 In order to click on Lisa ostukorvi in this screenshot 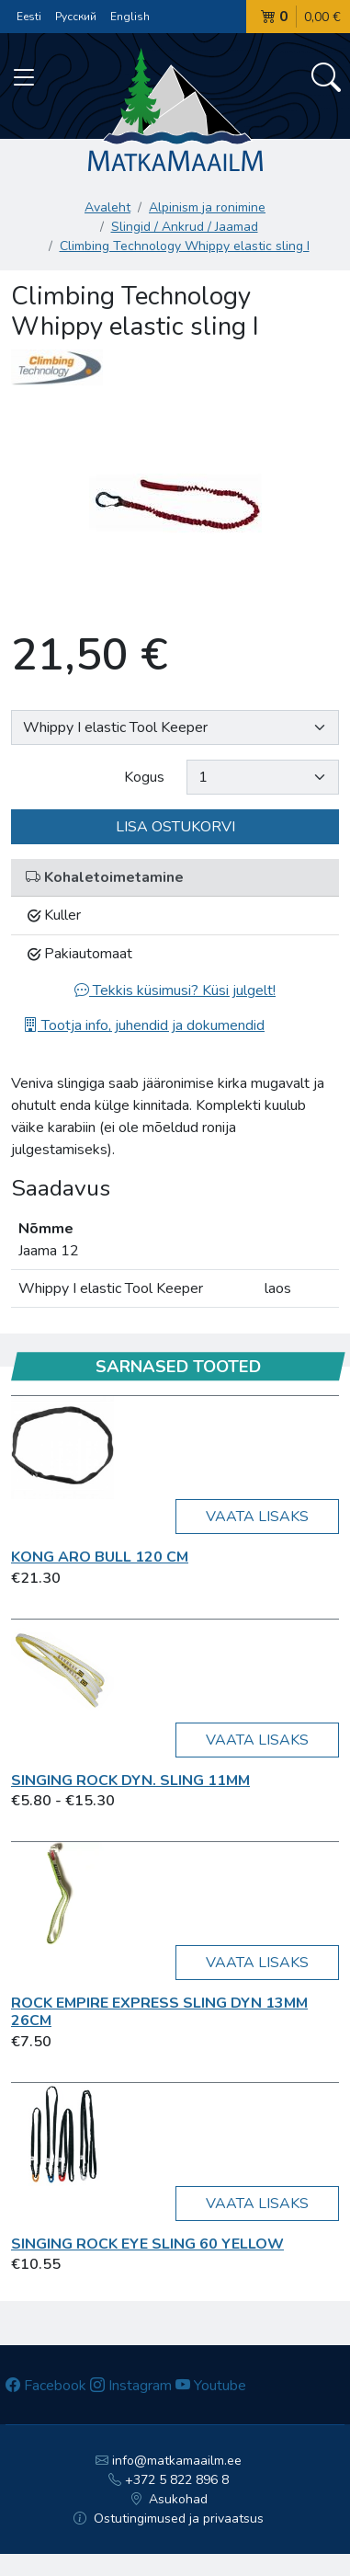, I will do `click(175, 827)`.